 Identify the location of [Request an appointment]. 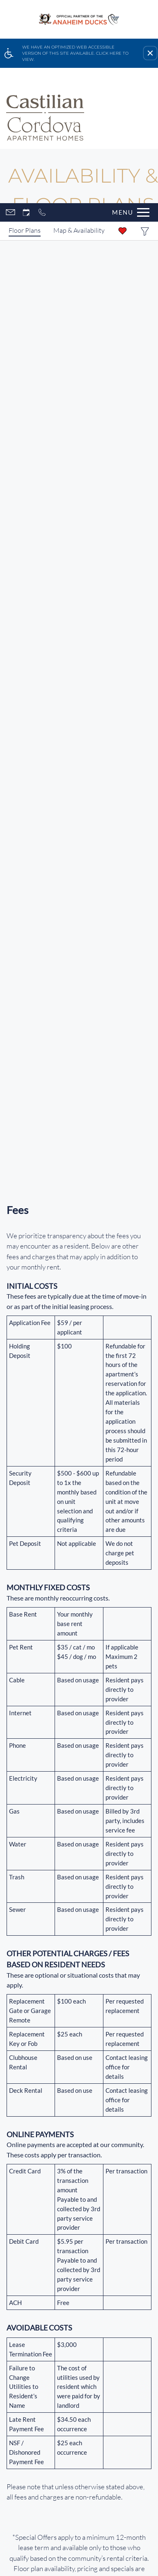
(26, 77).